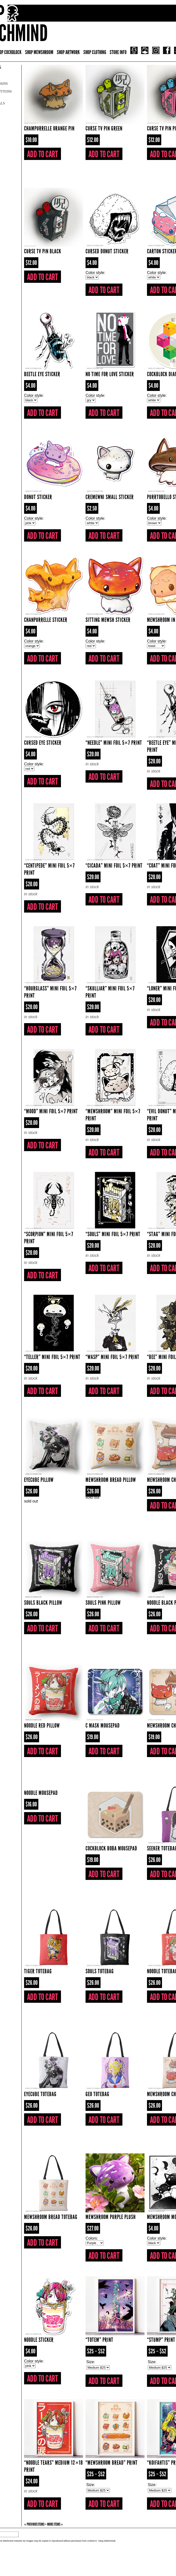 This screenshot has height=2576, width=176. I want to click on C Mask Mousepad, so click(103, 1725).